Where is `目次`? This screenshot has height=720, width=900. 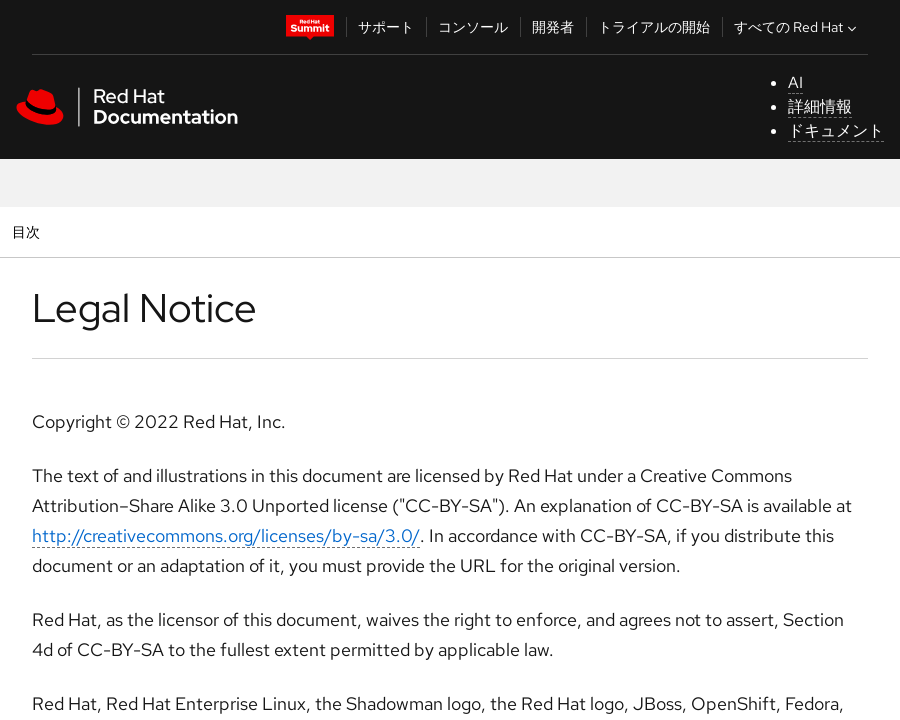
目次 is located at coordinates (28, 231).